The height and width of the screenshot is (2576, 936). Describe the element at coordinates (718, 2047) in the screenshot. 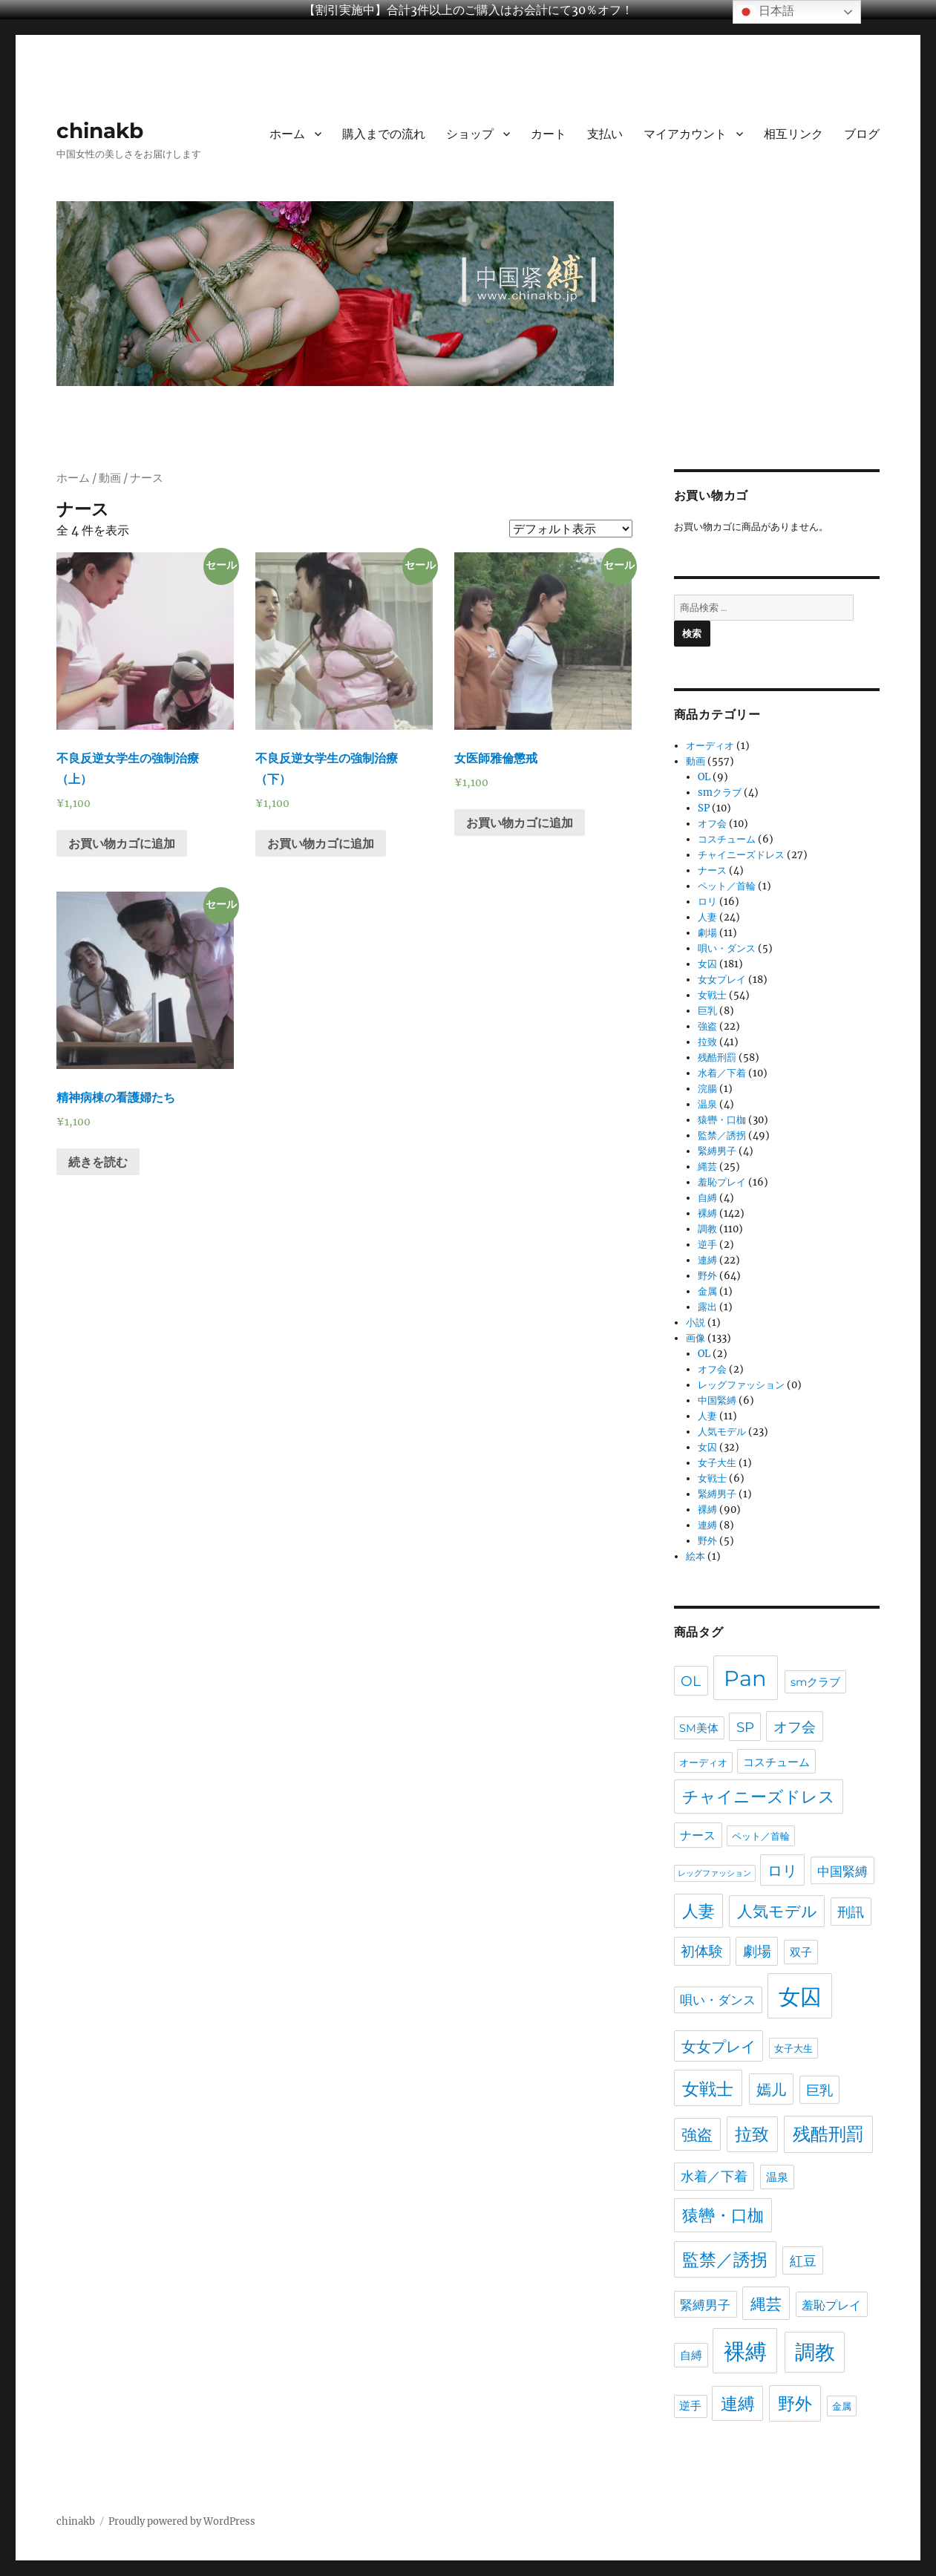

I see `女女プレイ [女女プレイ (14個の商品)]` at that location.